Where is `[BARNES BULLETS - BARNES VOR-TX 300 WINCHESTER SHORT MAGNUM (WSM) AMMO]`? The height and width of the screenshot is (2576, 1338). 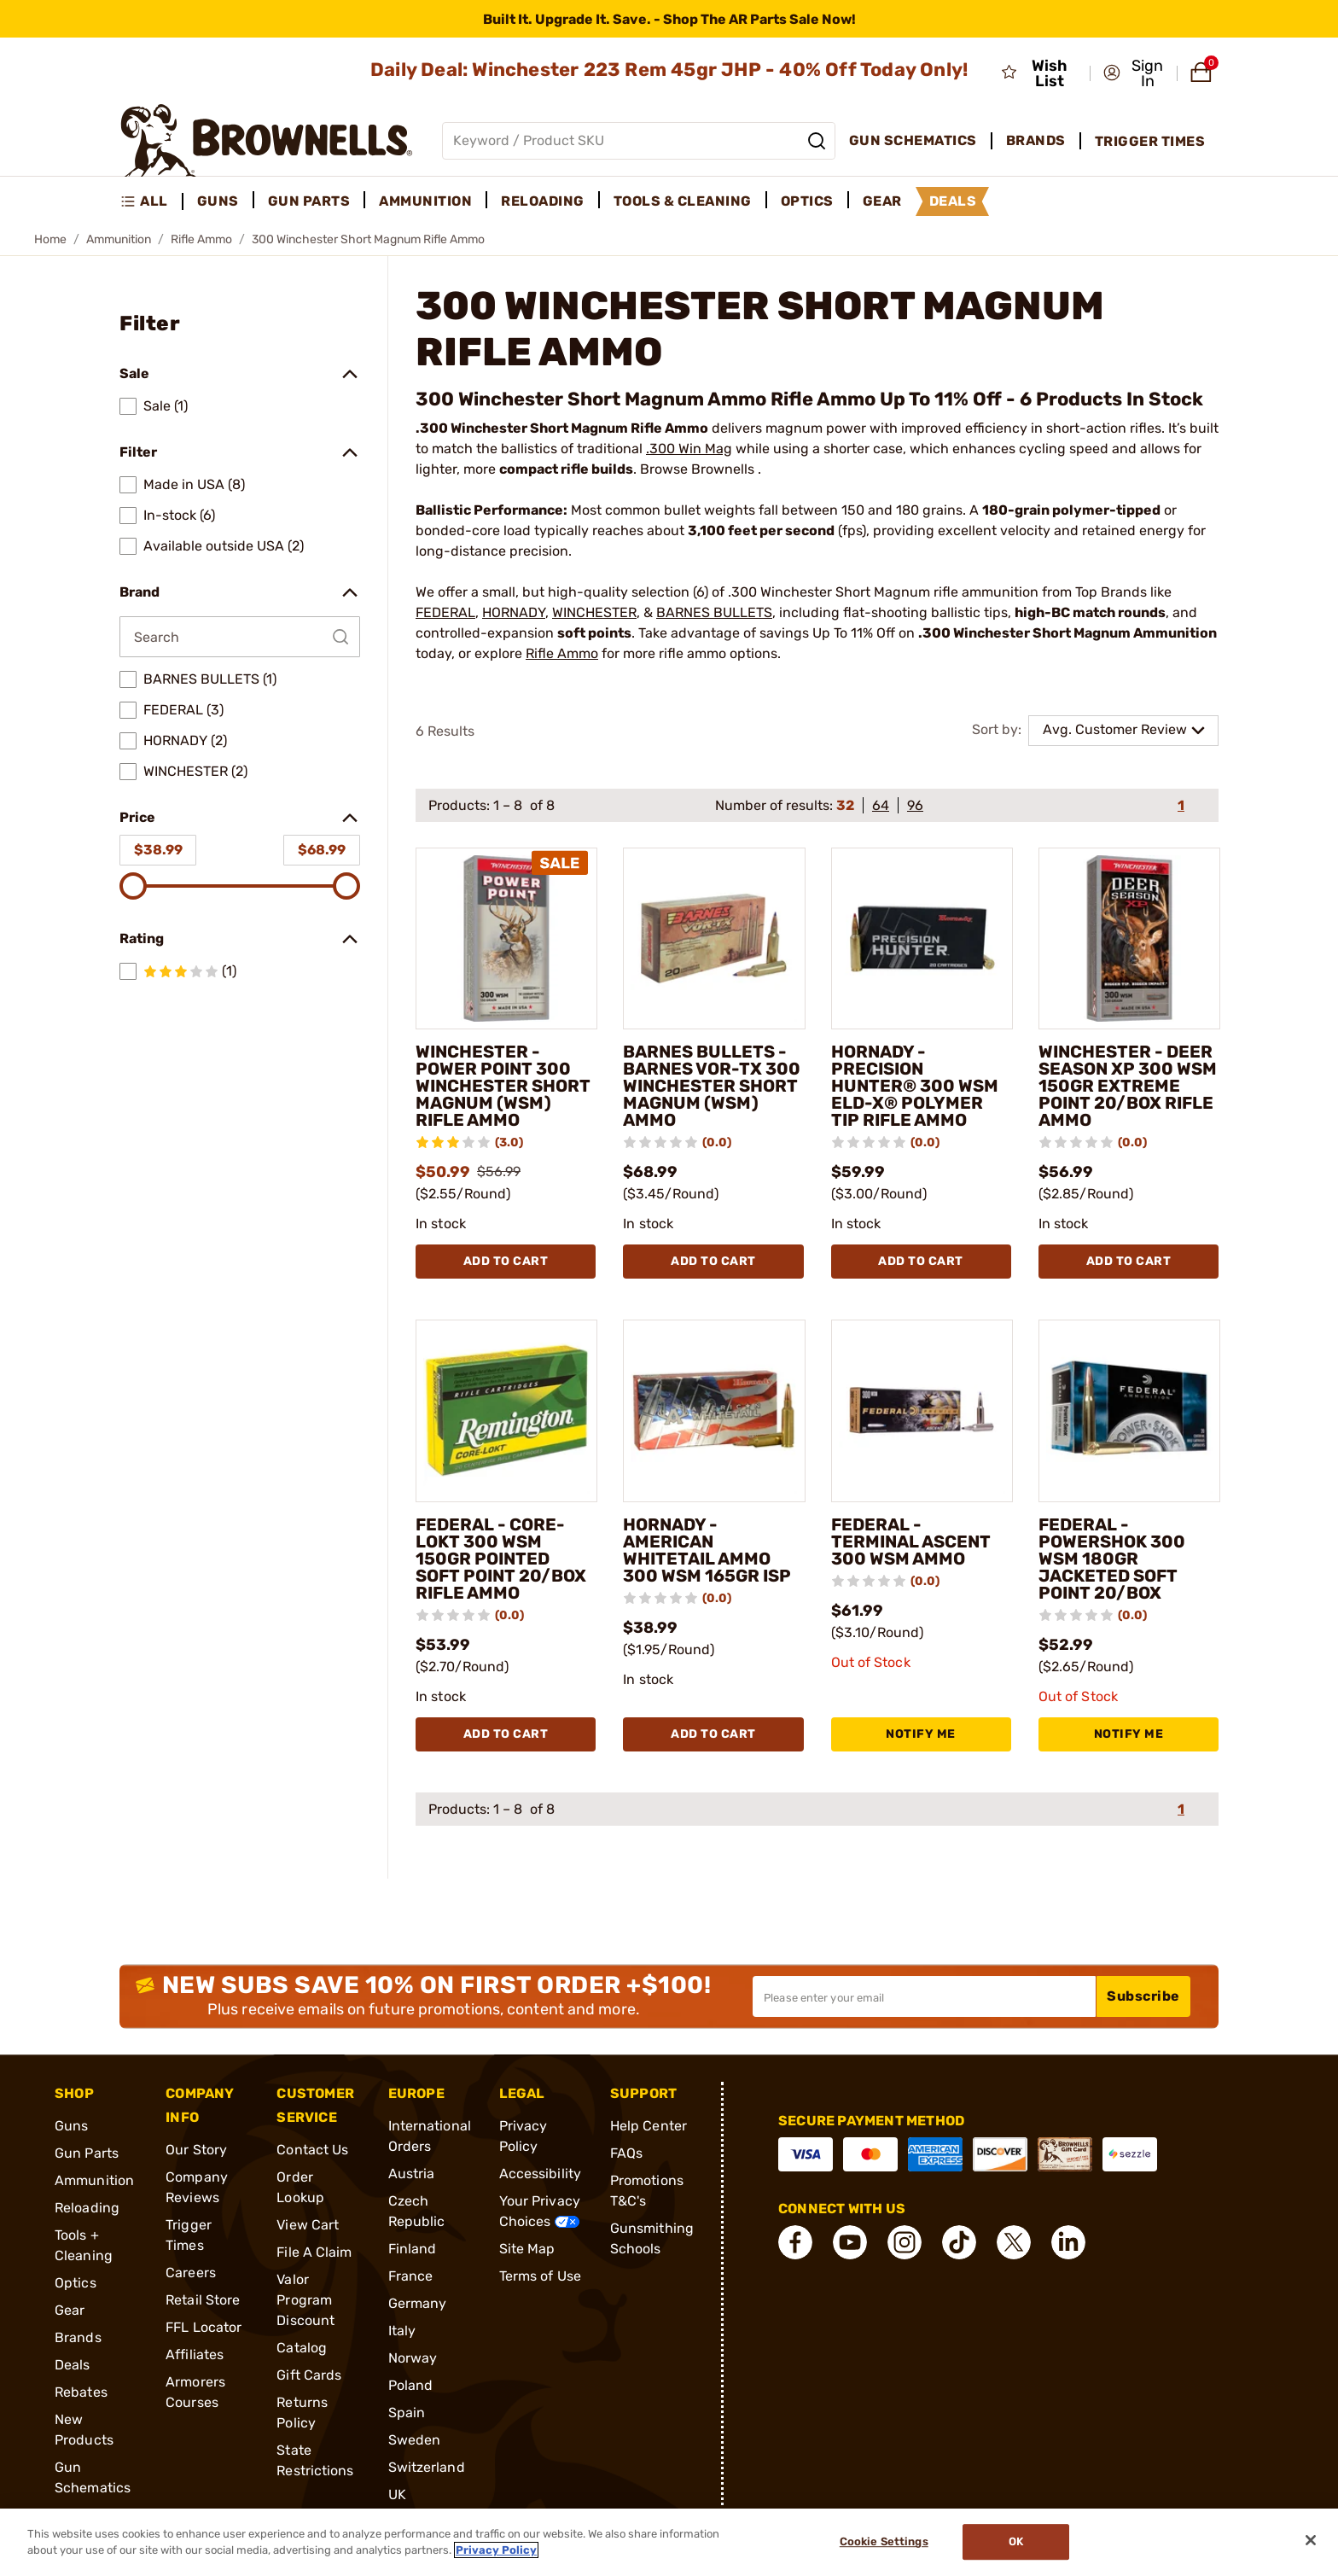
[BARNES BULLETS - BARNES VOR-TX 300 WINCHESTER SHORT MAGNUM (WSM) AMMO] is located at coordinates (714, 938).